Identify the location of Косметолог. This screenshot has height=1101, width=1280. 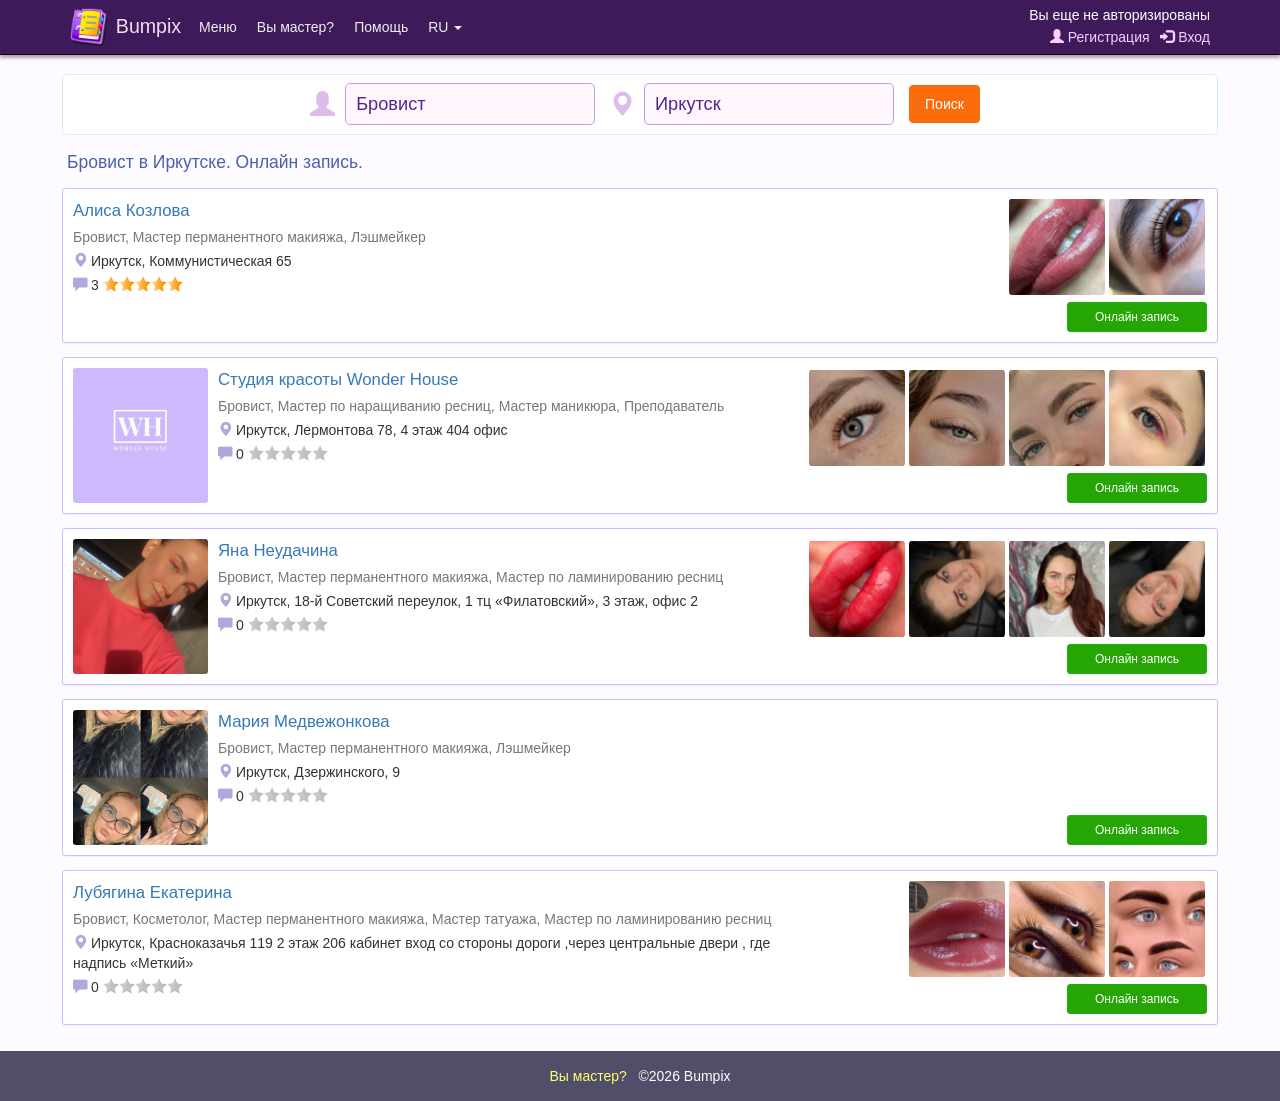
(169, 919).